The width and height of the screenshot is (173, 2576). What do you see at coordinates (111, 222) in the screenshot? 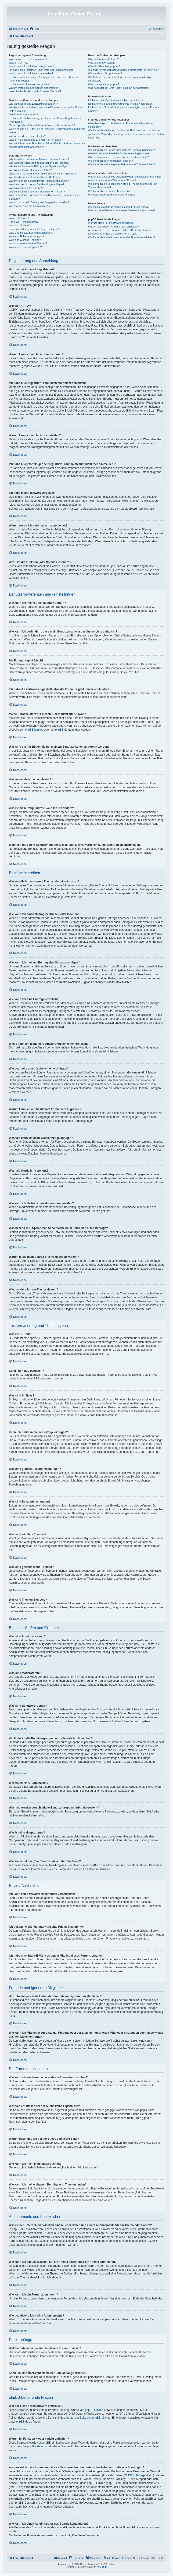
I see `Wer hat diese Forensoftware entwickelt?` at bounding box center [111, 222].